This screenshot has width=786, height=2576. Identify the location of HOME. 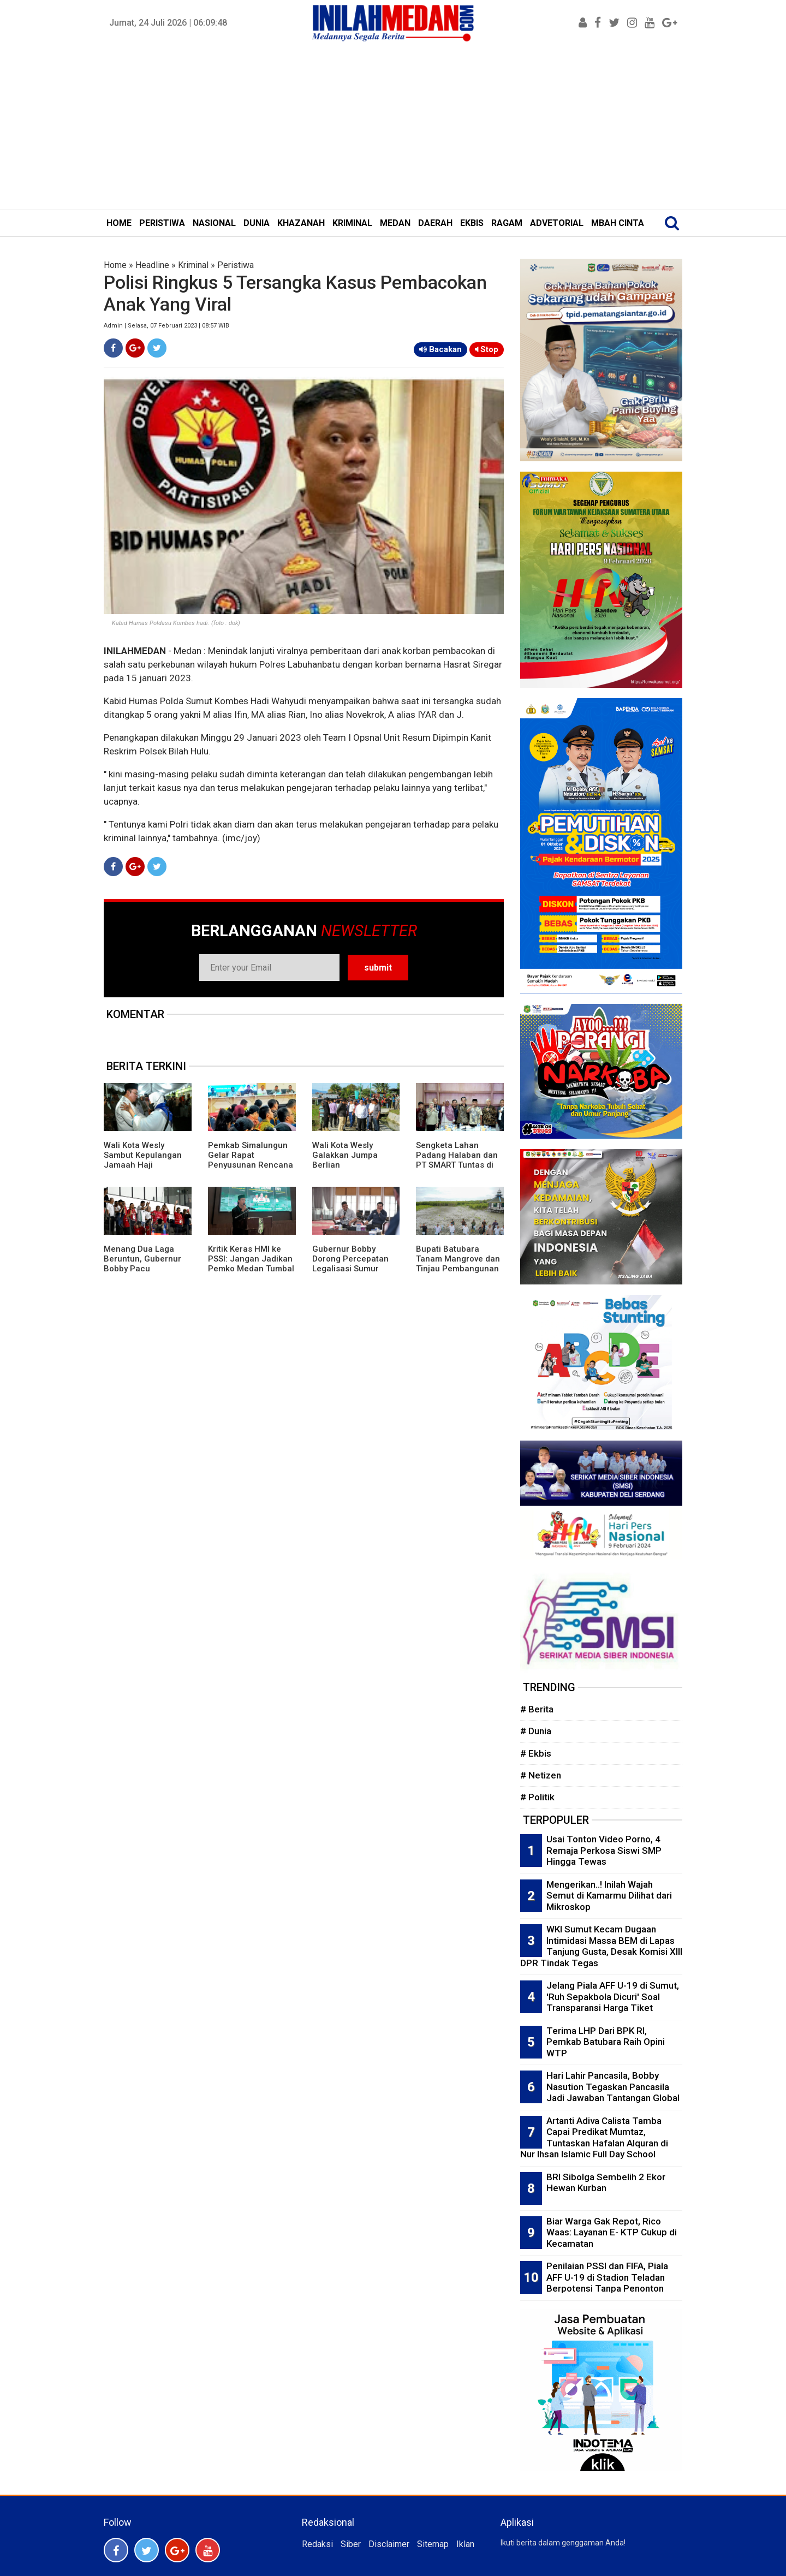
(119, 223).